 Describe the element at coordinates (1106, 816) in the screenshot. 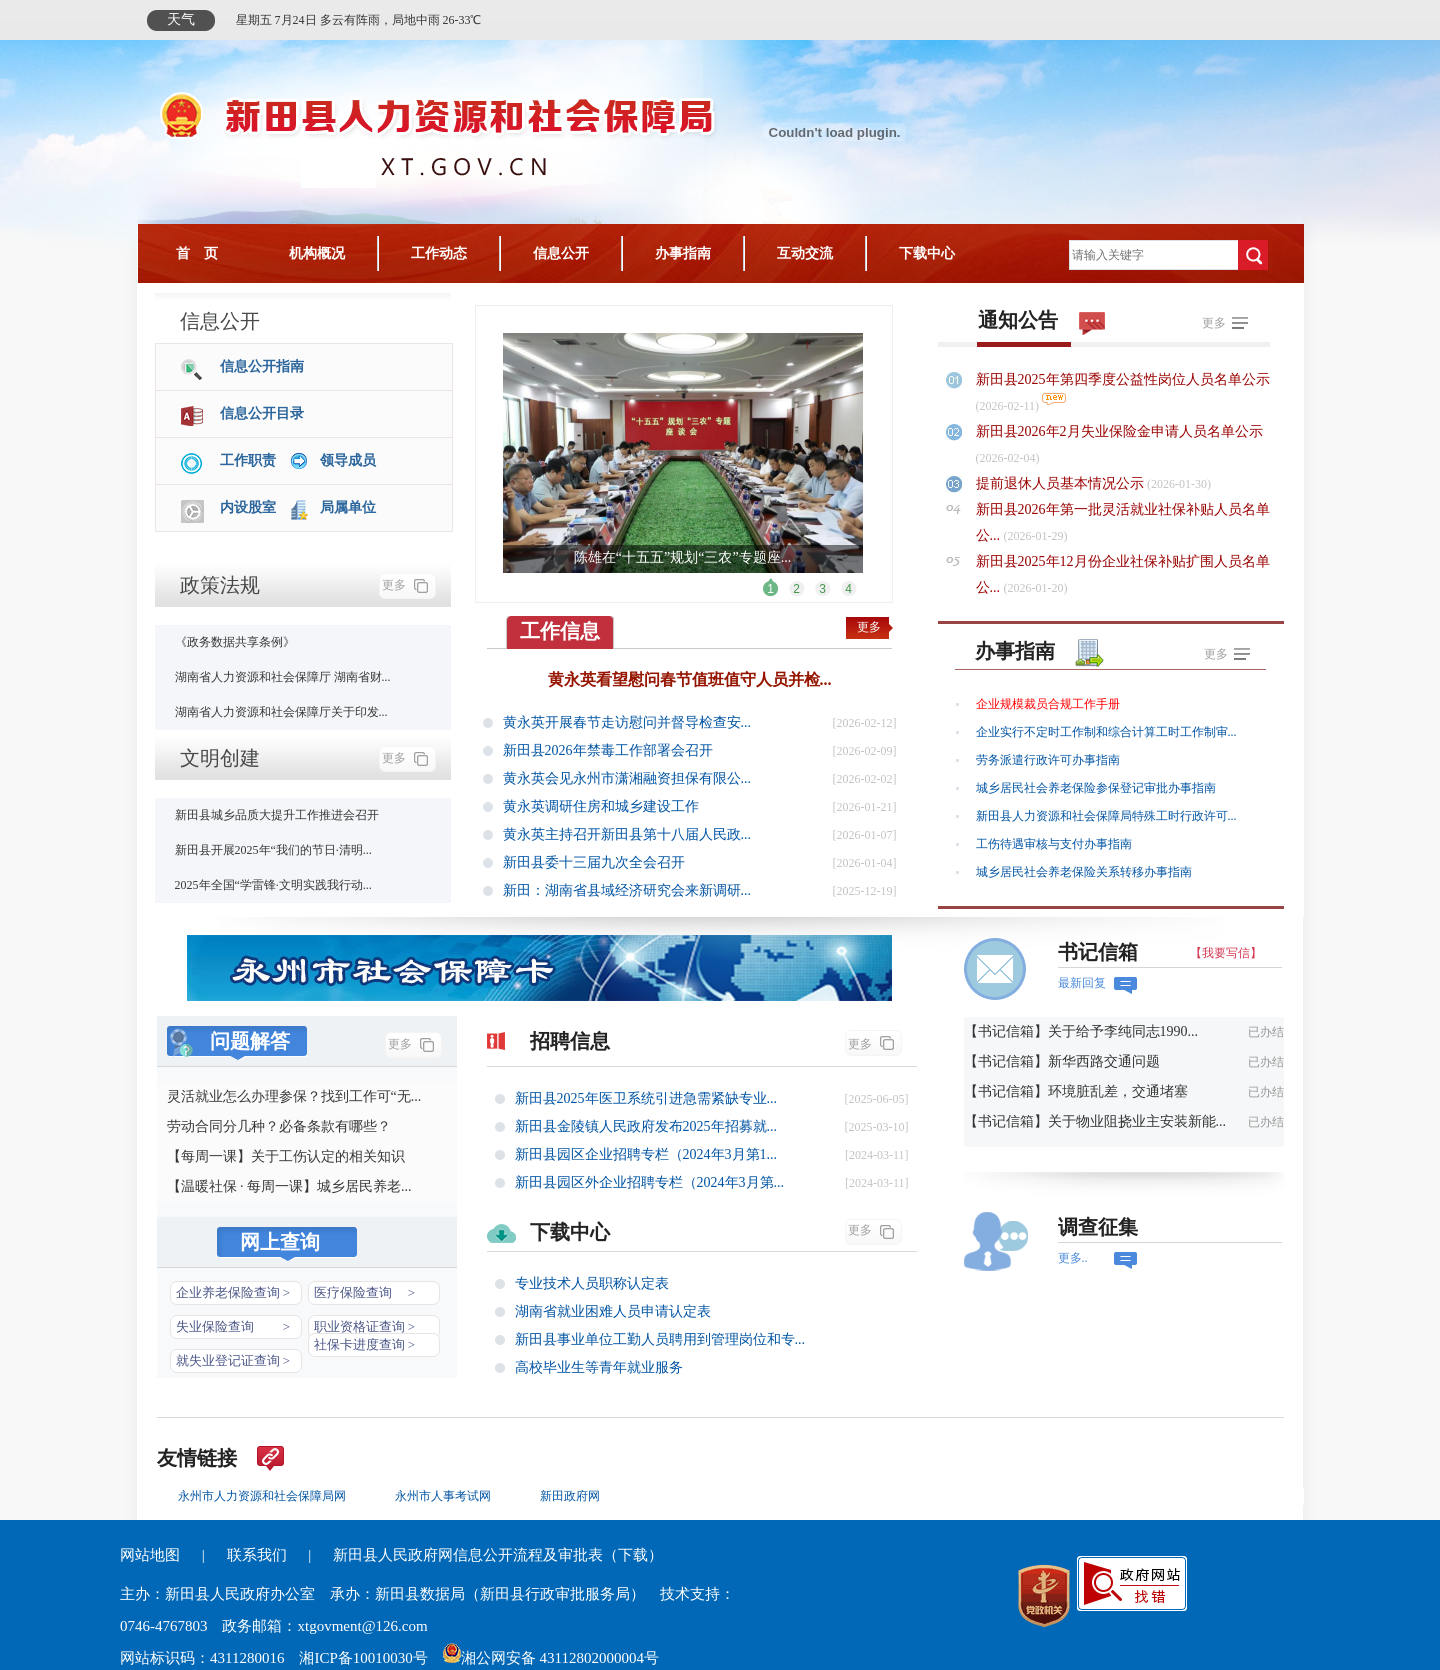

I see `新田县人力资源和社会保障局特殊工时行政许可...` at that location.